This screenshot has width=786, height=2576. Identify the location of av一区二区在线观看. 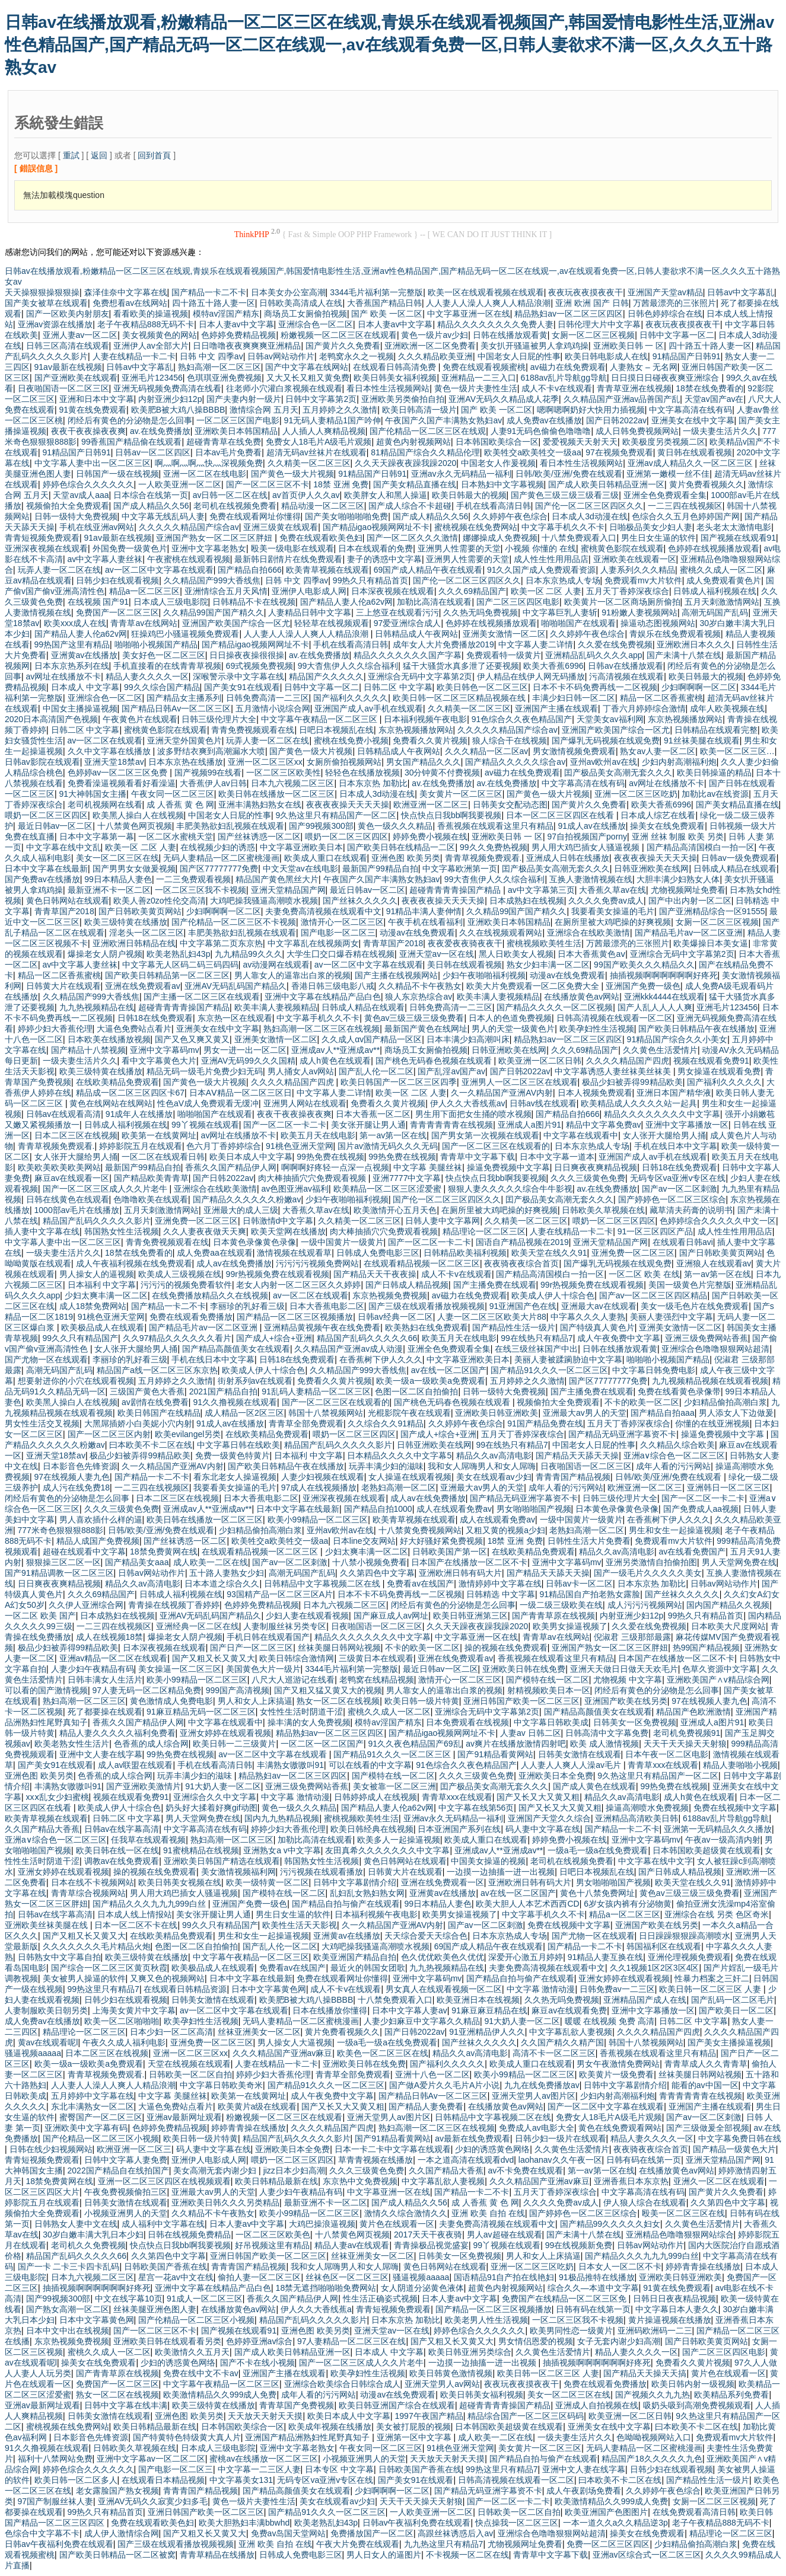
(105, 740).